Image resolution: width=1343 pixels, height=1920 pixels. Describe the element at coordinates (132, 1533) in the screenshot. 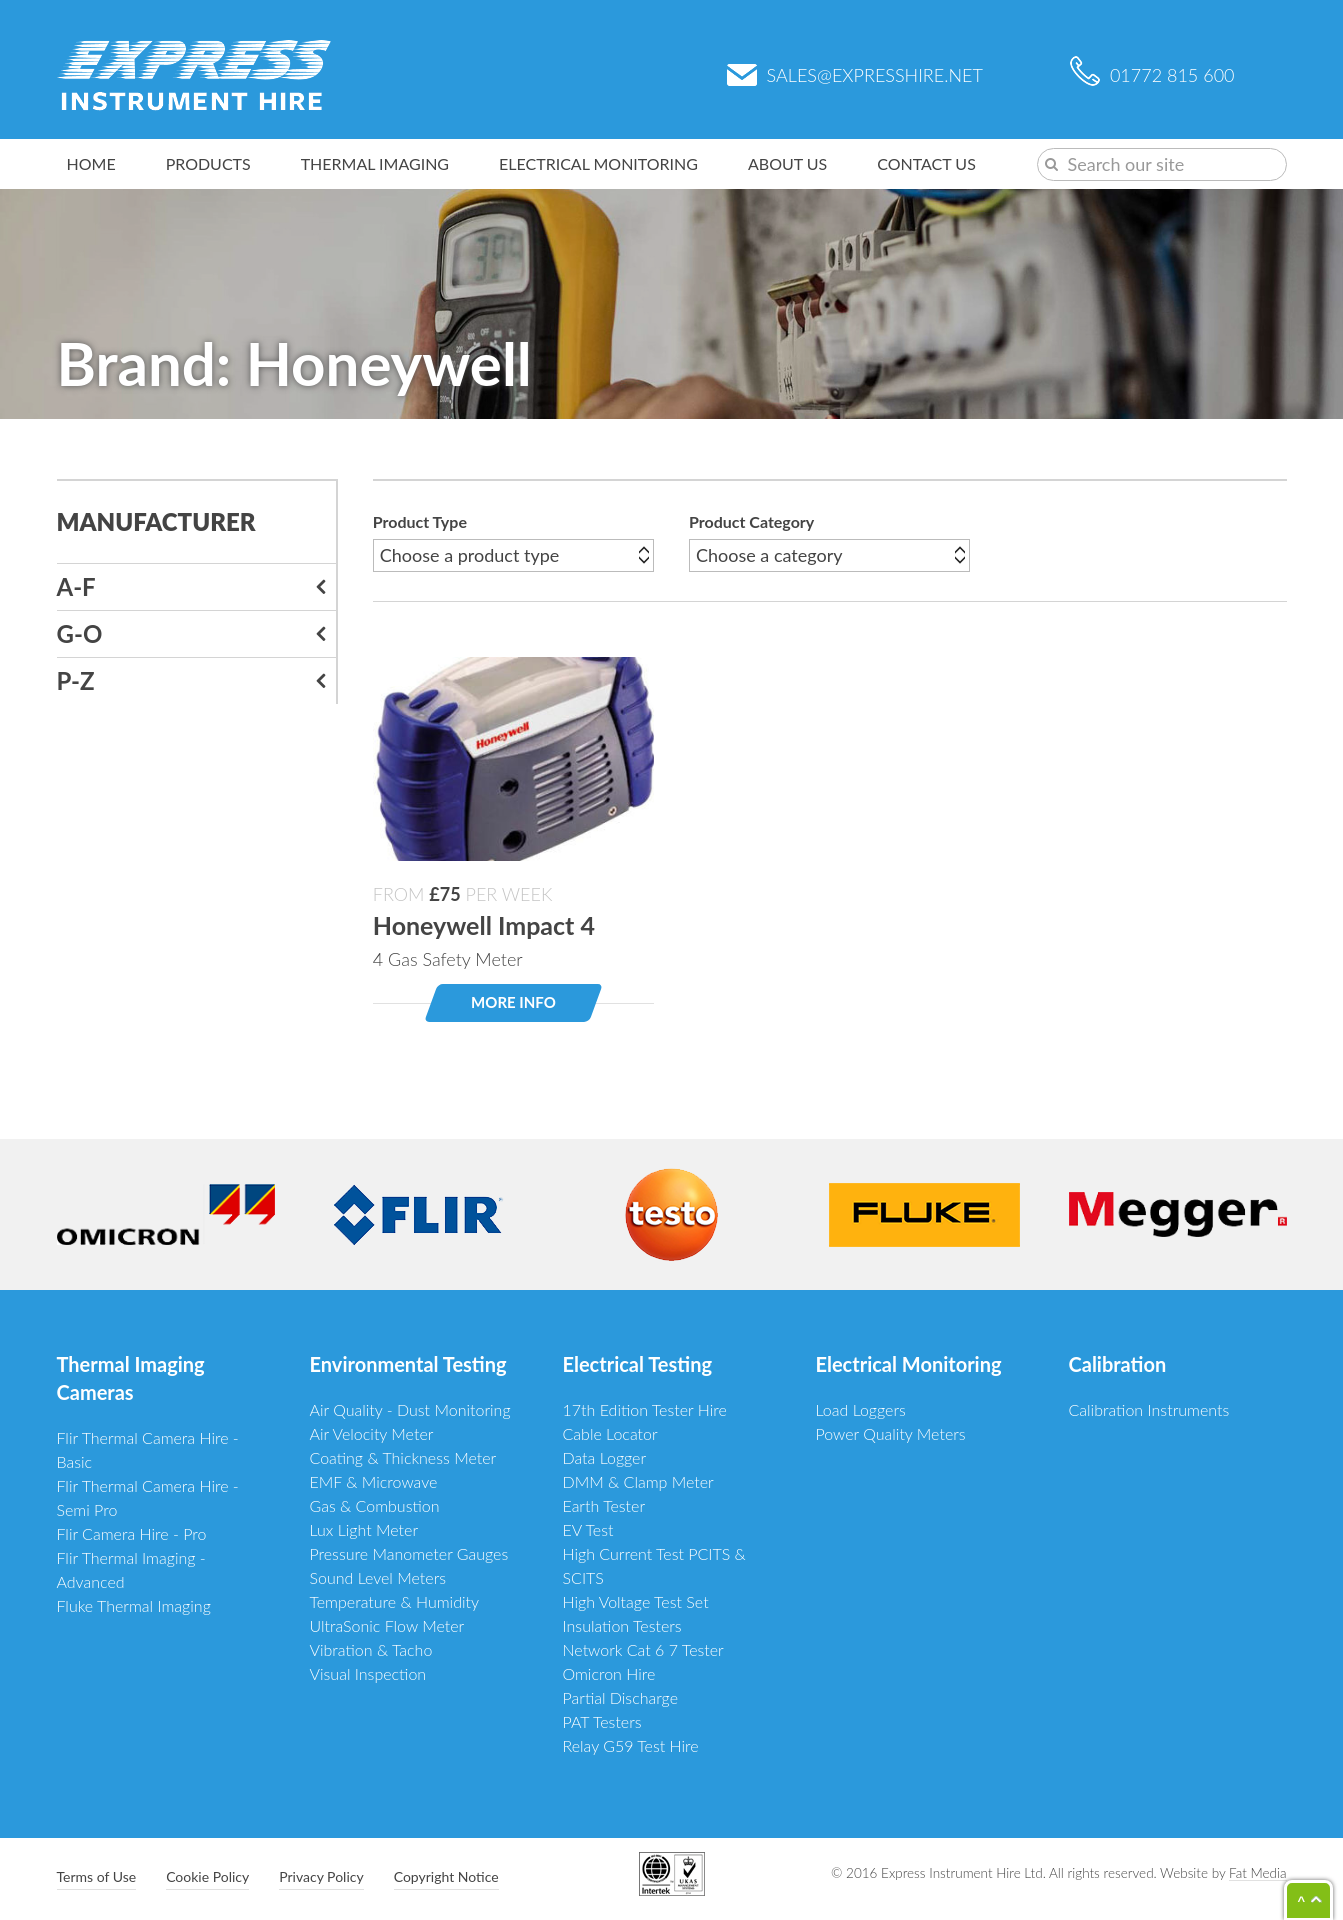

I see `Flir Camera Hire - Pro` at that location.